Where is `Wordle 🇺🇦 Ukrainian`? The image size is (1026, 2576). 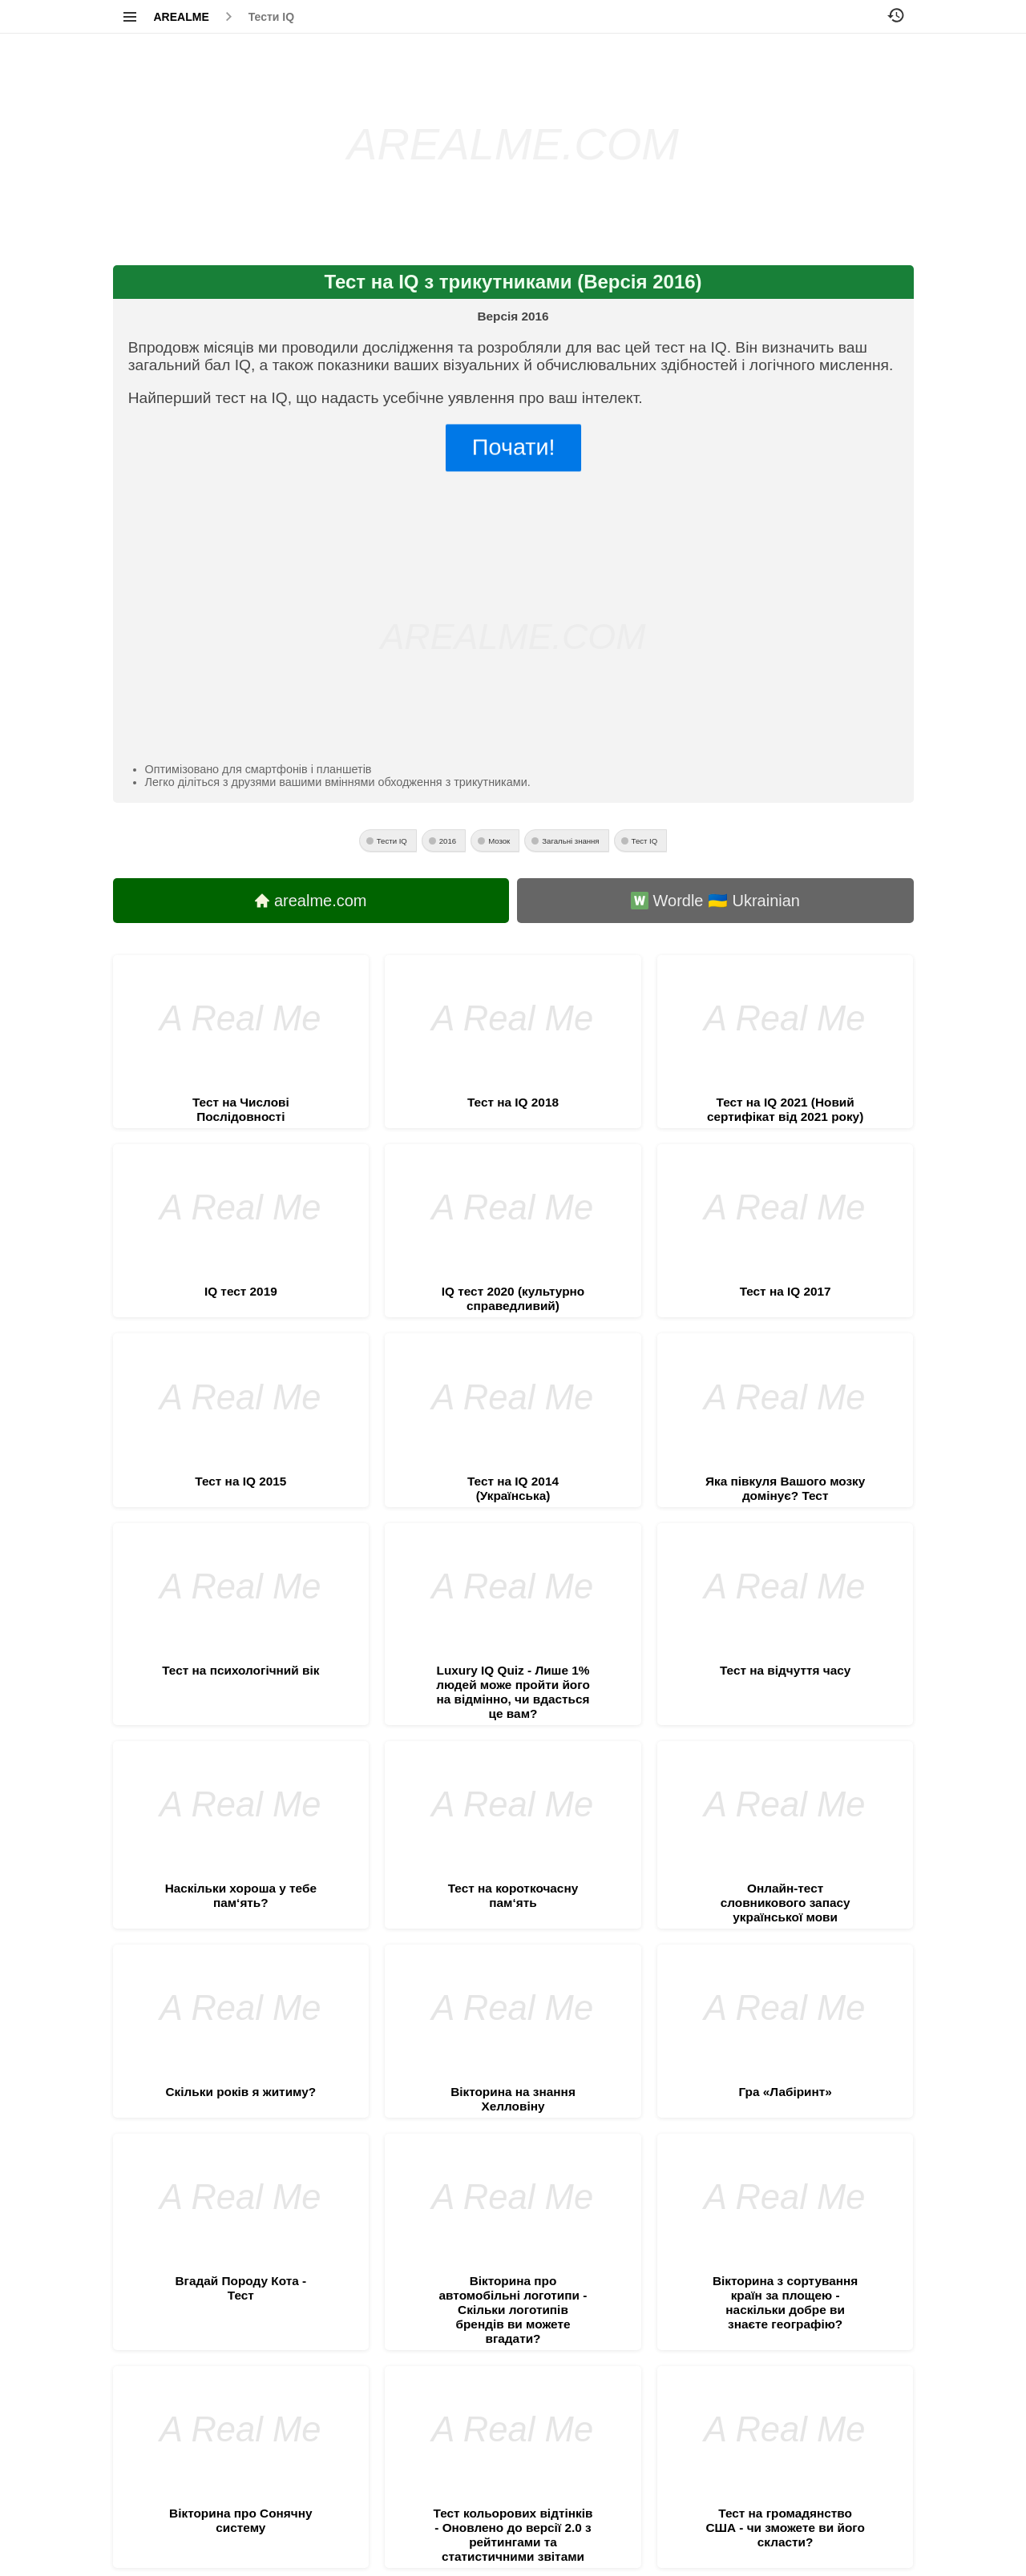 Wordle 🇺🇦 Ukrainian is located at coordinates (716, 900).